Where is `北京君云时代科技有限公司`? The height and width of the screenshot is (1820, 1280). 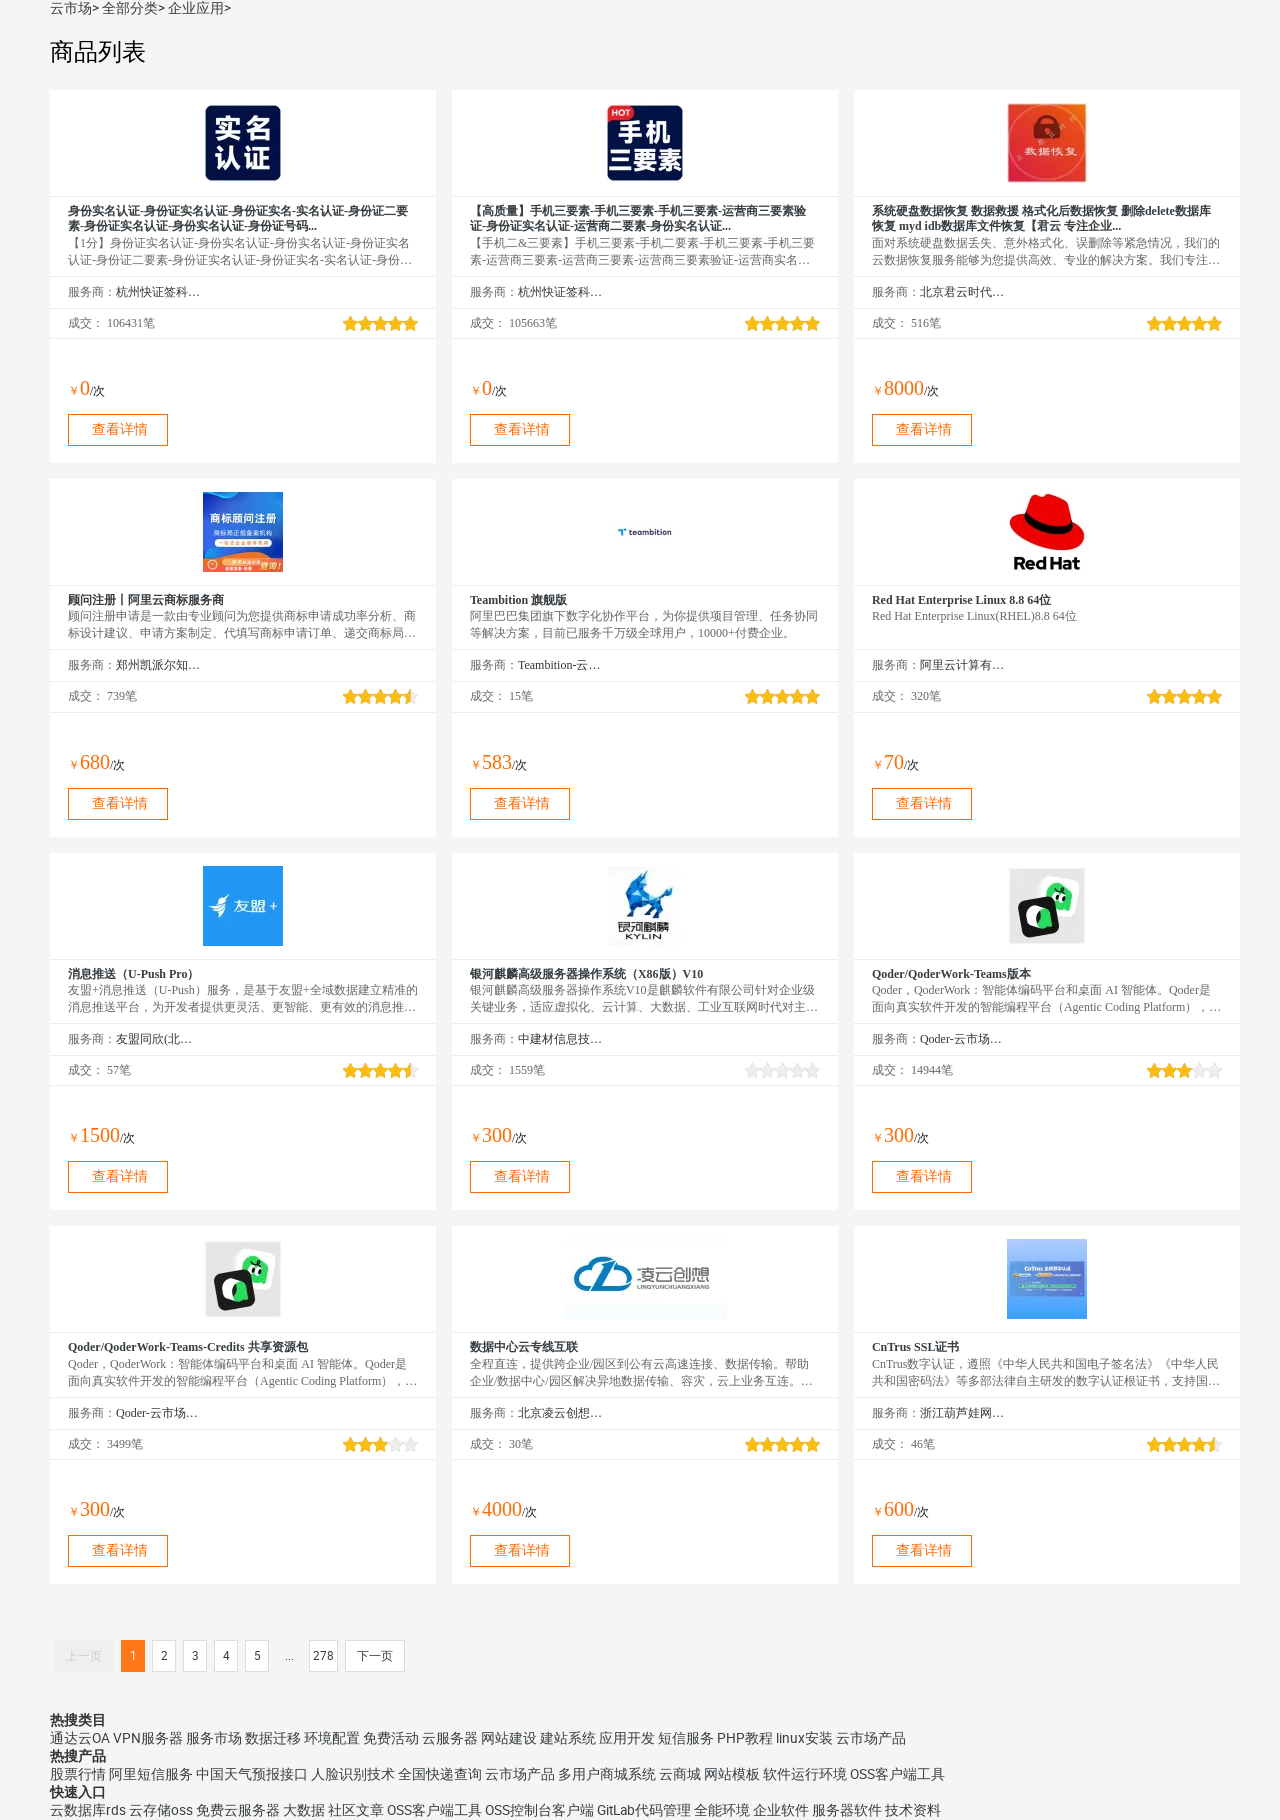
北京君云时代科技有限公司 is located at coordinates (962, 292).